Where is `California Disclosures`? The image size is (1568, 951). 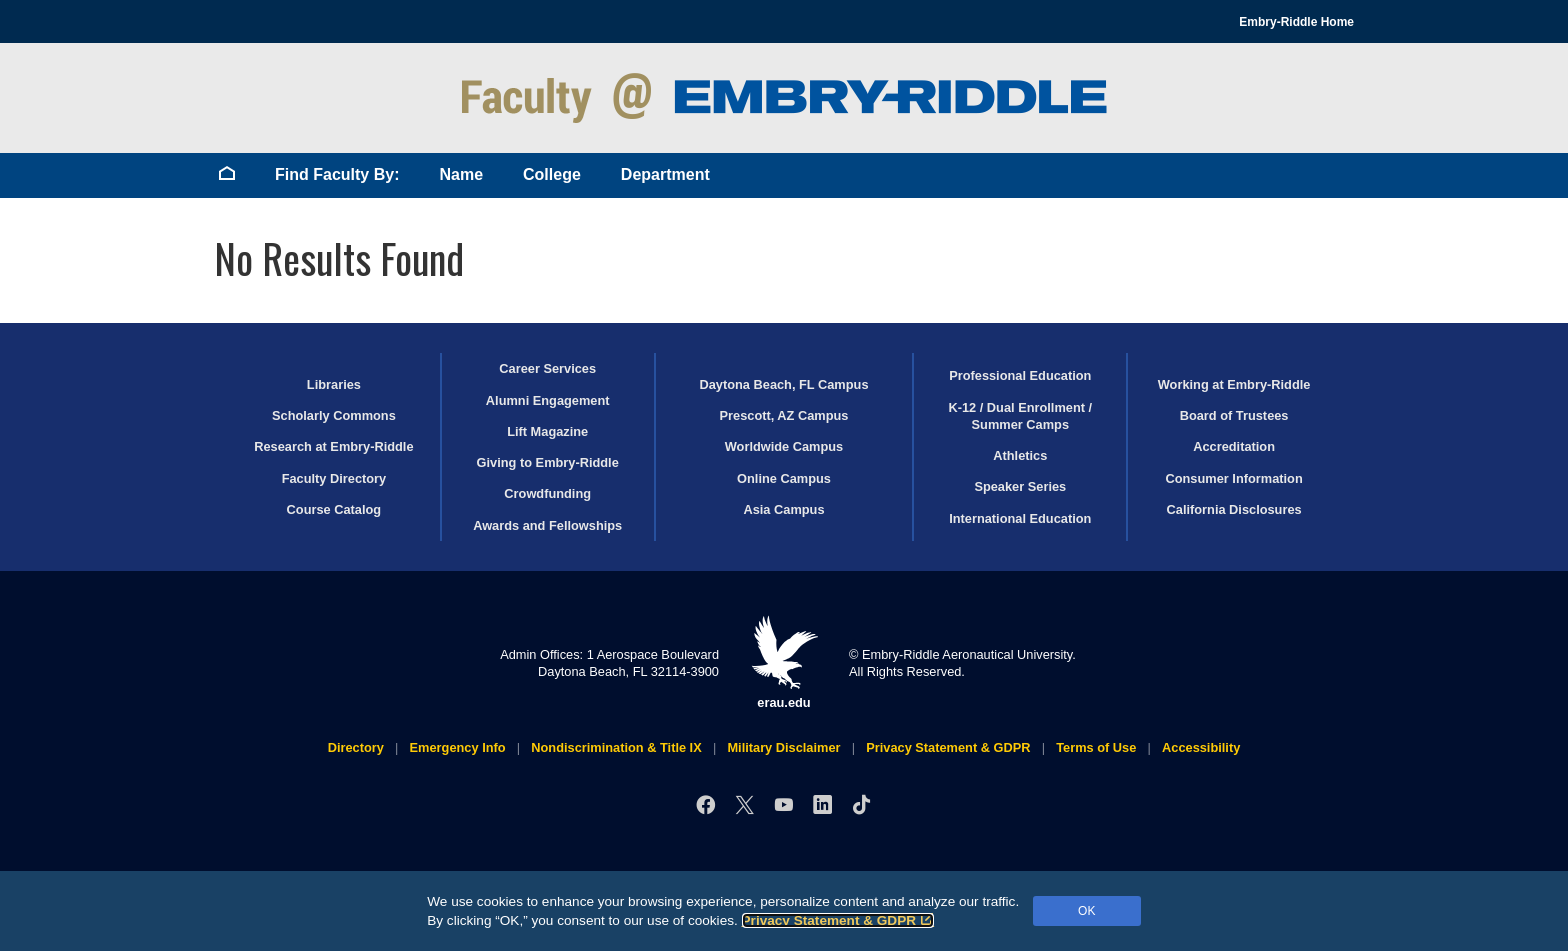 California Disclosures is located at coordinates (1234, 509).